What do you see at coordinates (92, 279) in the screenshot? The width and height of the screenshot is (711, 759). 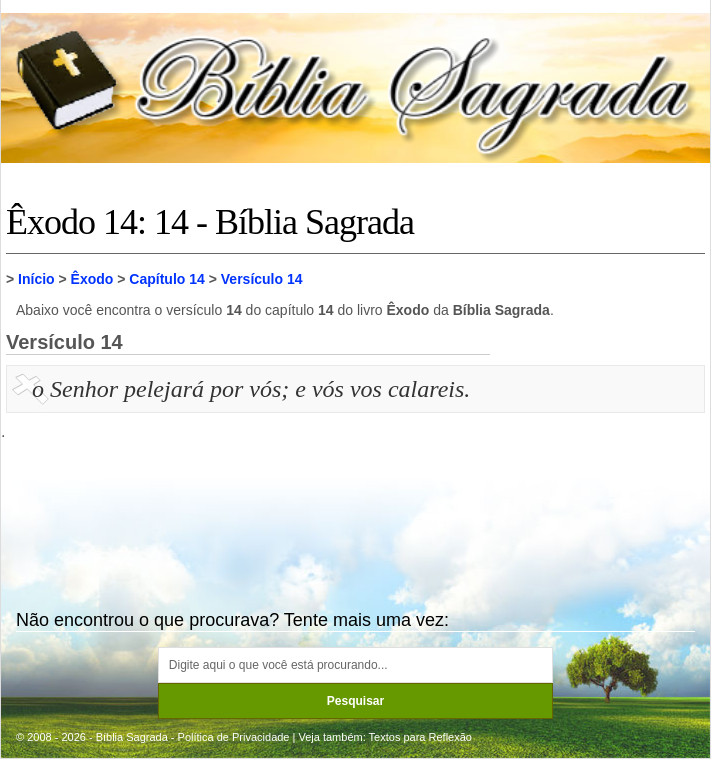 I see `Êxodo` at bounding box center [92, 279].